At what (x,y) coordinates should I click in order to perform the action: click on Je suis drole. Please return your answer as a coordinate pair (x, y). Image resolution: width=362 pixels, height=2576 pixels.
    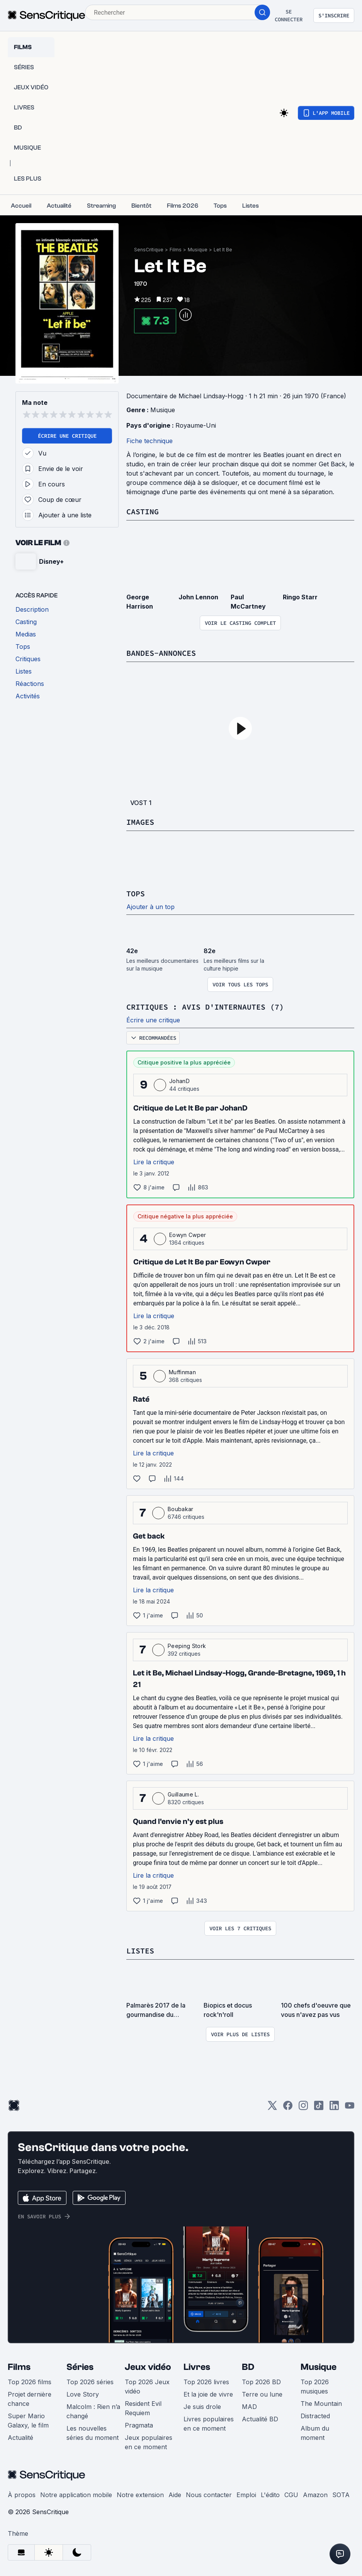
    Looking at the image, I should click on (202, 2407).